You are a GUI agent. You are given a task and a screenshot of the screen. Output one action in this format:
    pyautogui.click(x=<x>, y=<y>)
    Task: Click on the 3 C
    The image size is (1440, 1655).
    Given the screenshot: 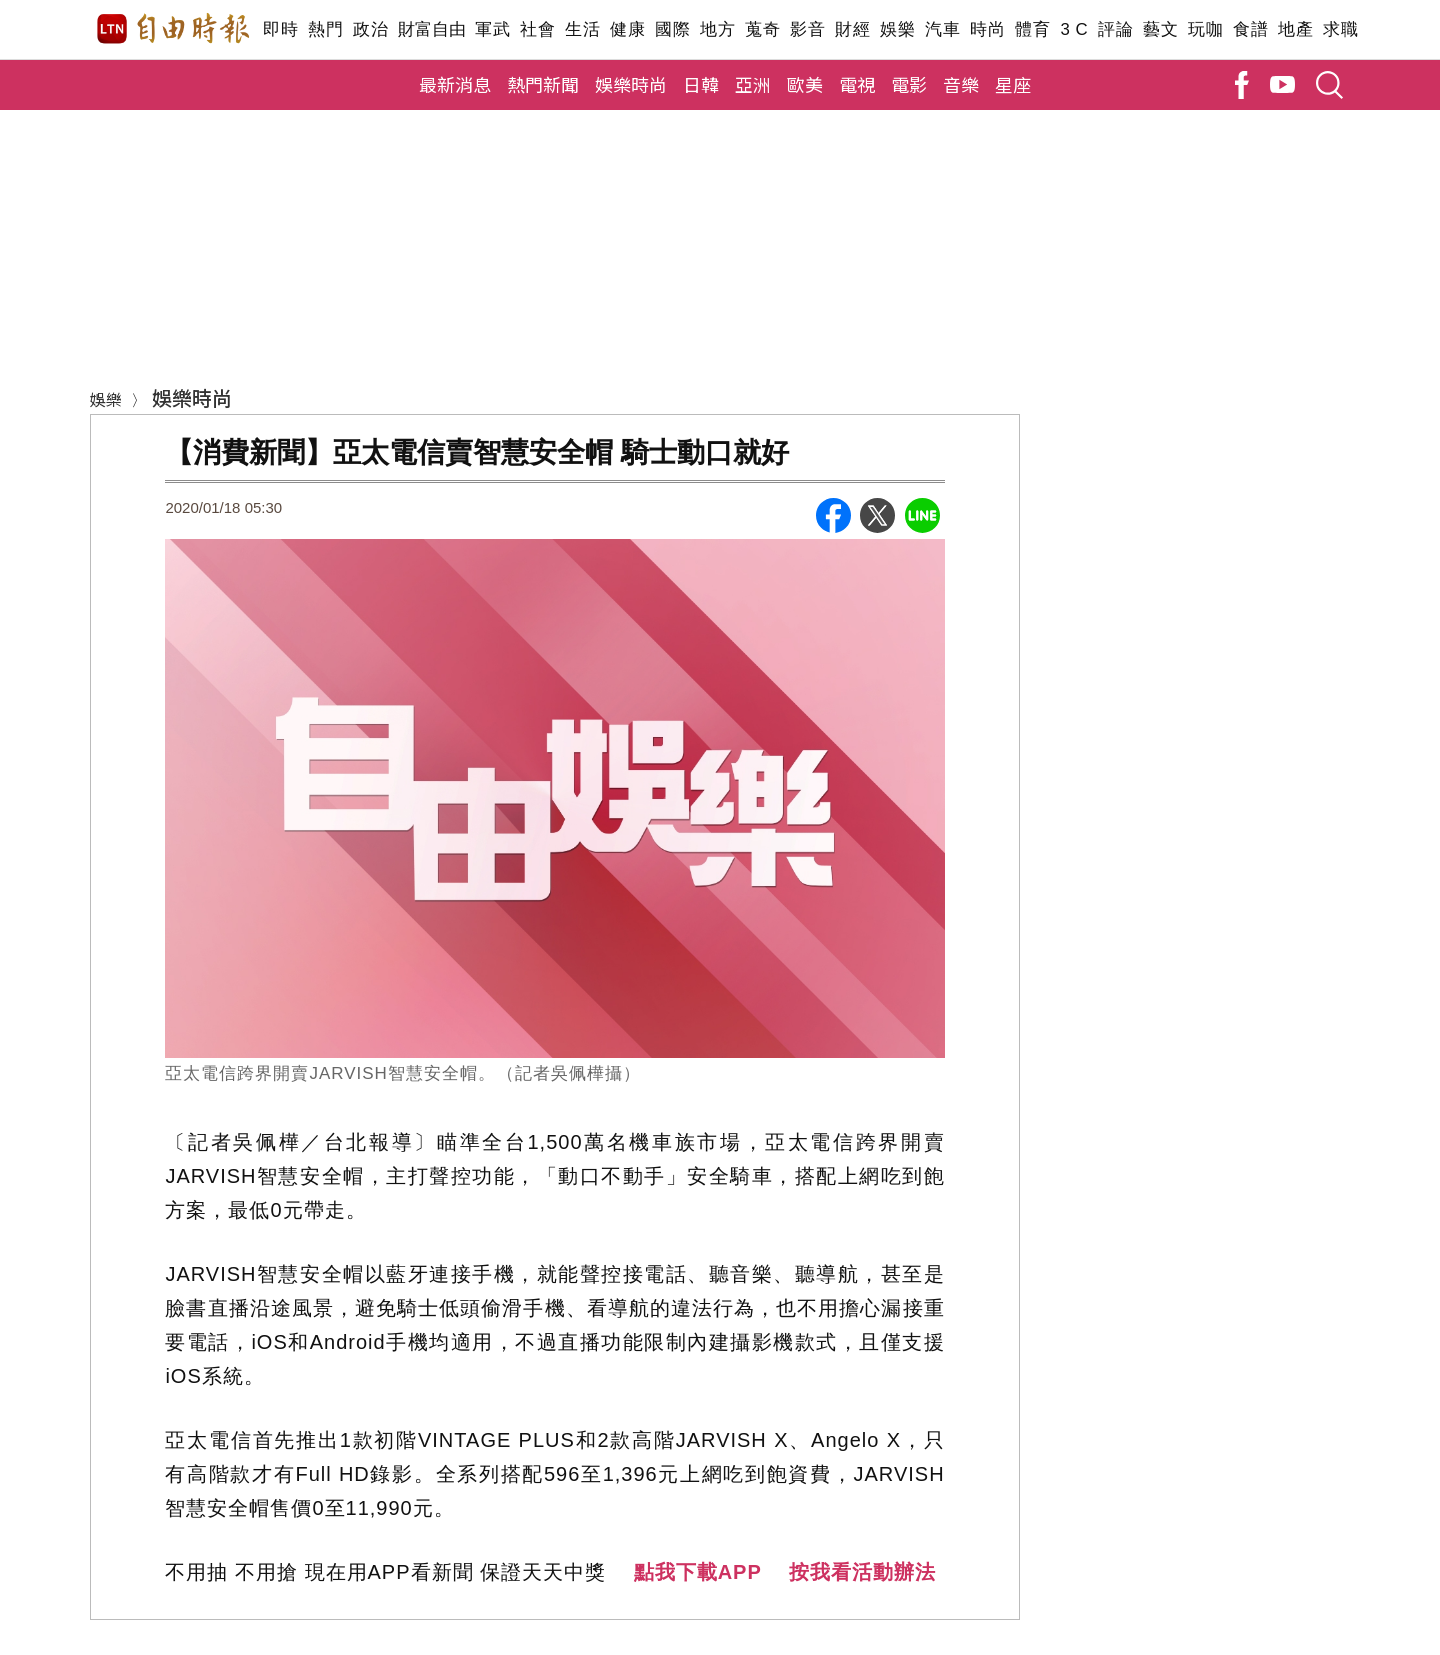 What is the action you would take?
    pyautogui.click(x=1074, y=29)
    